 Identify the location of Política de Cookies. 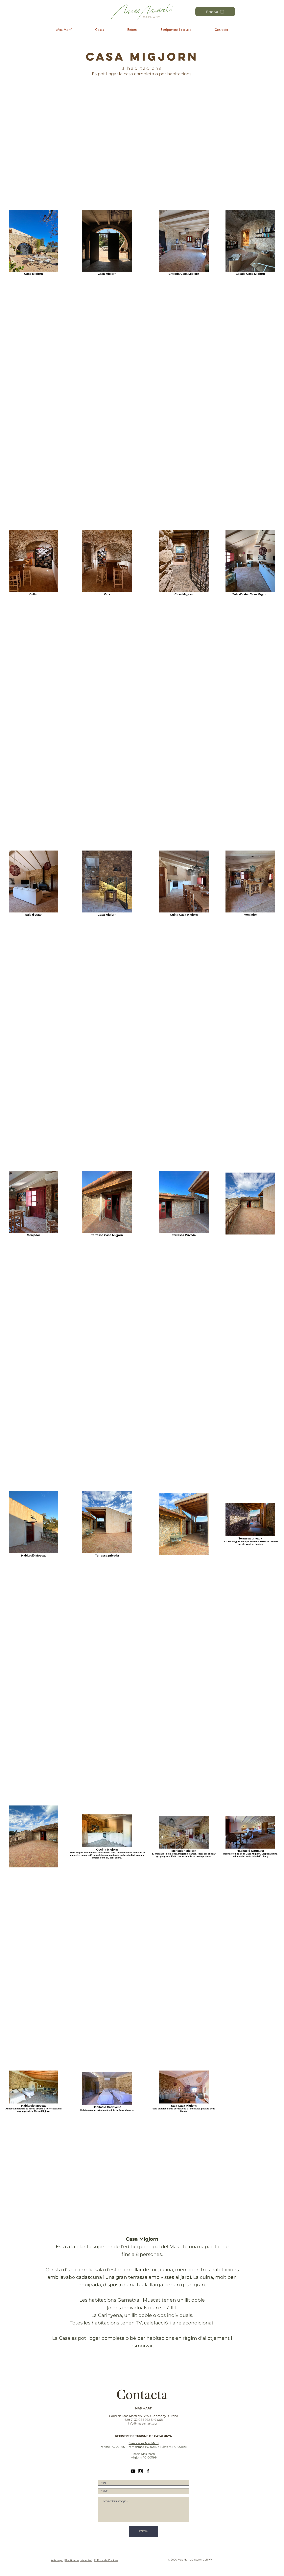
(106, 2560).